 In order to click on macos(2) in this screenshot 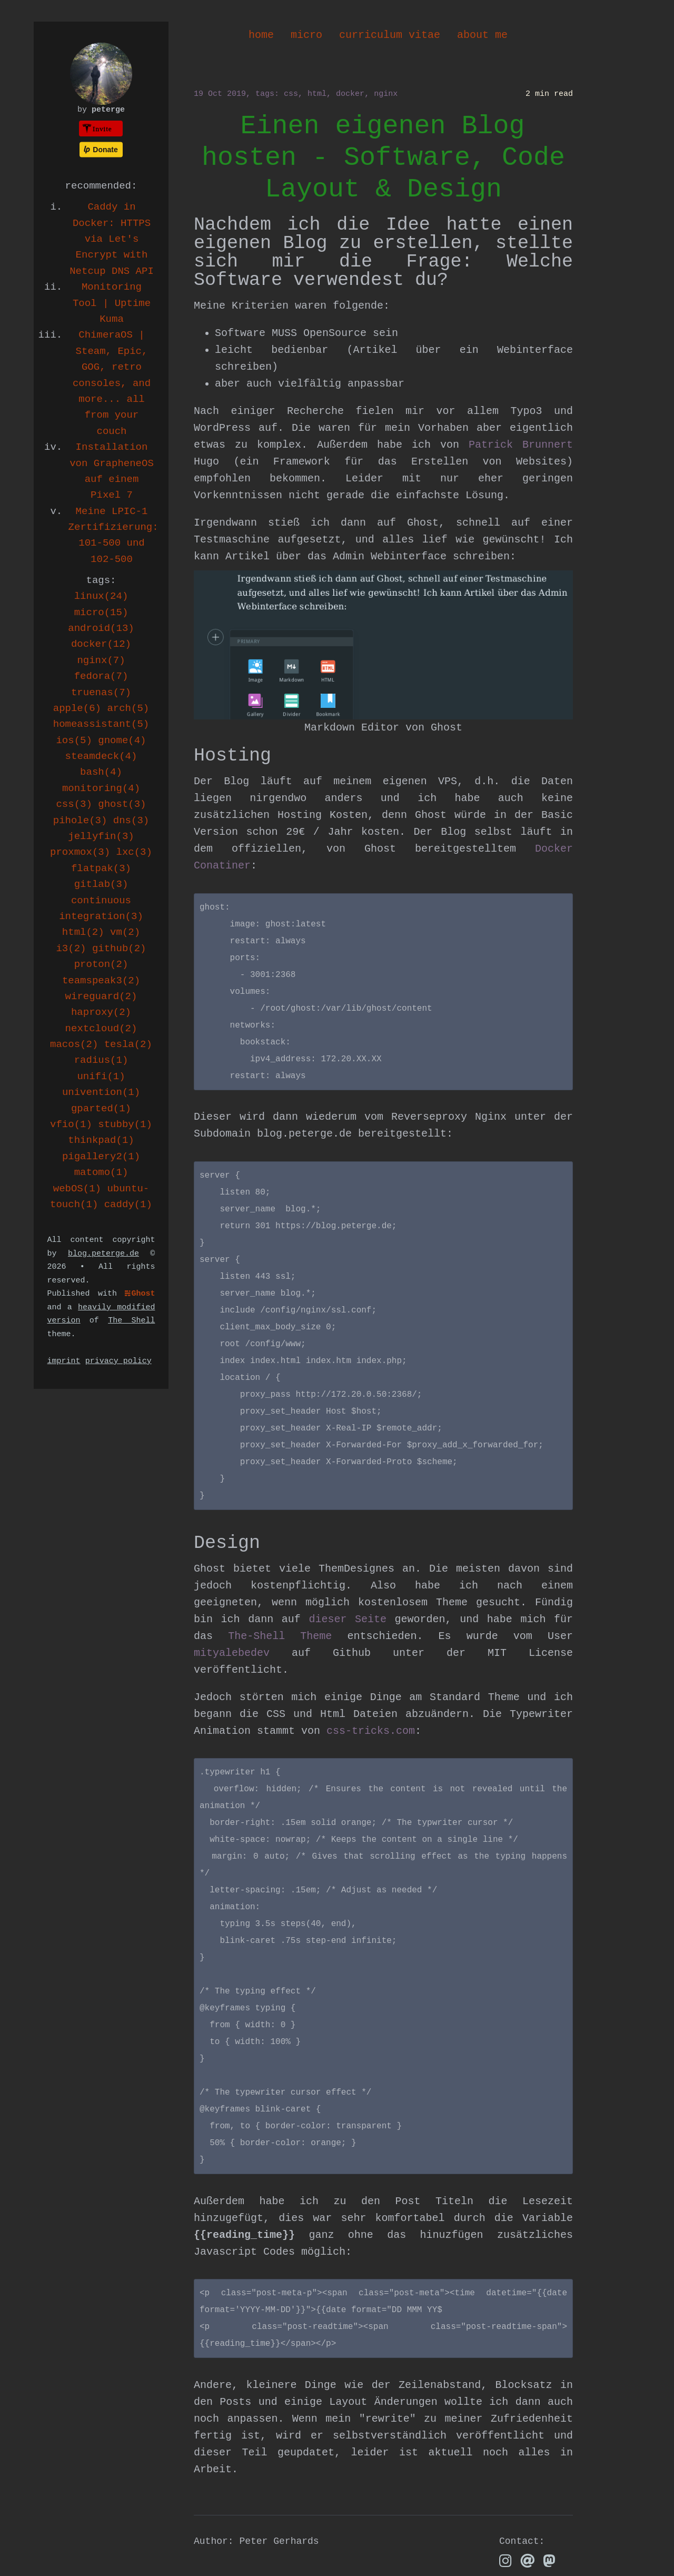, I will do `click(74, 1044)`.